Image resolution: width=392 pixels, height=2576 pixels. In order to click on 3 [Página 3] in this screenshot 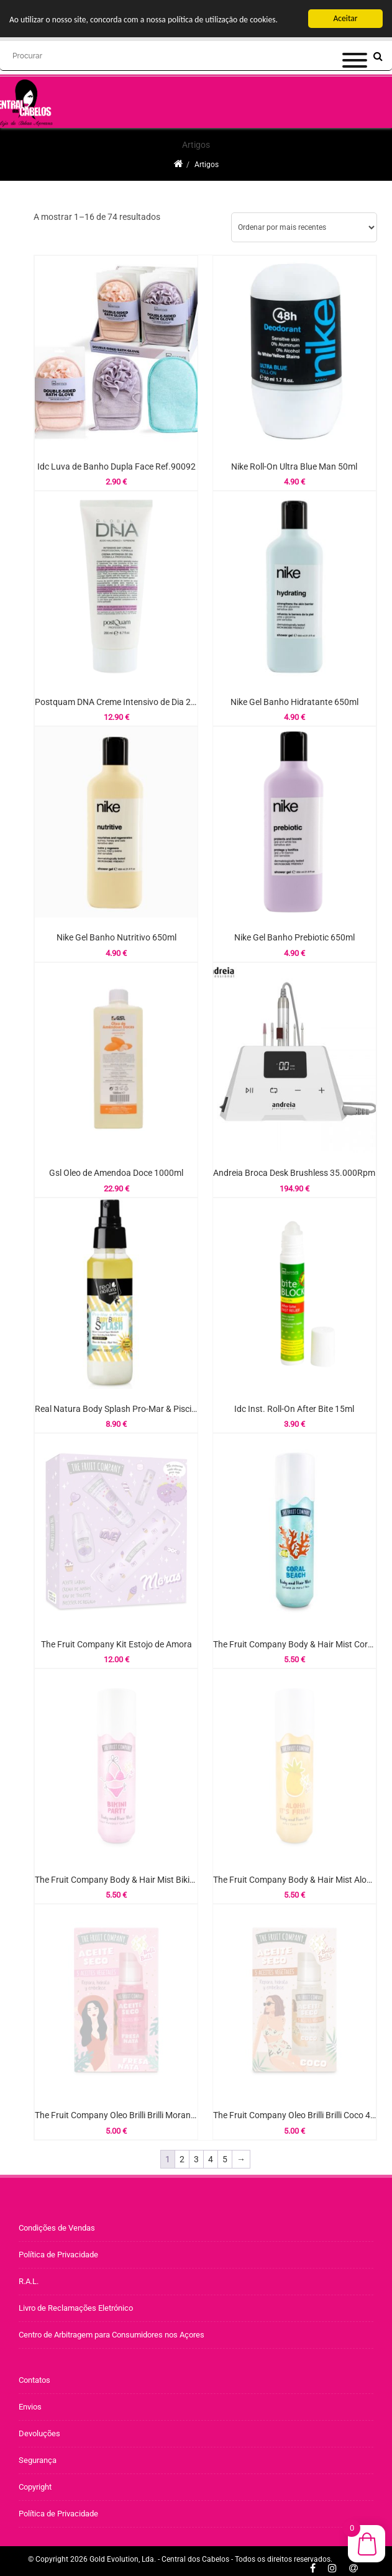, I will do `click(196, 2159)`.